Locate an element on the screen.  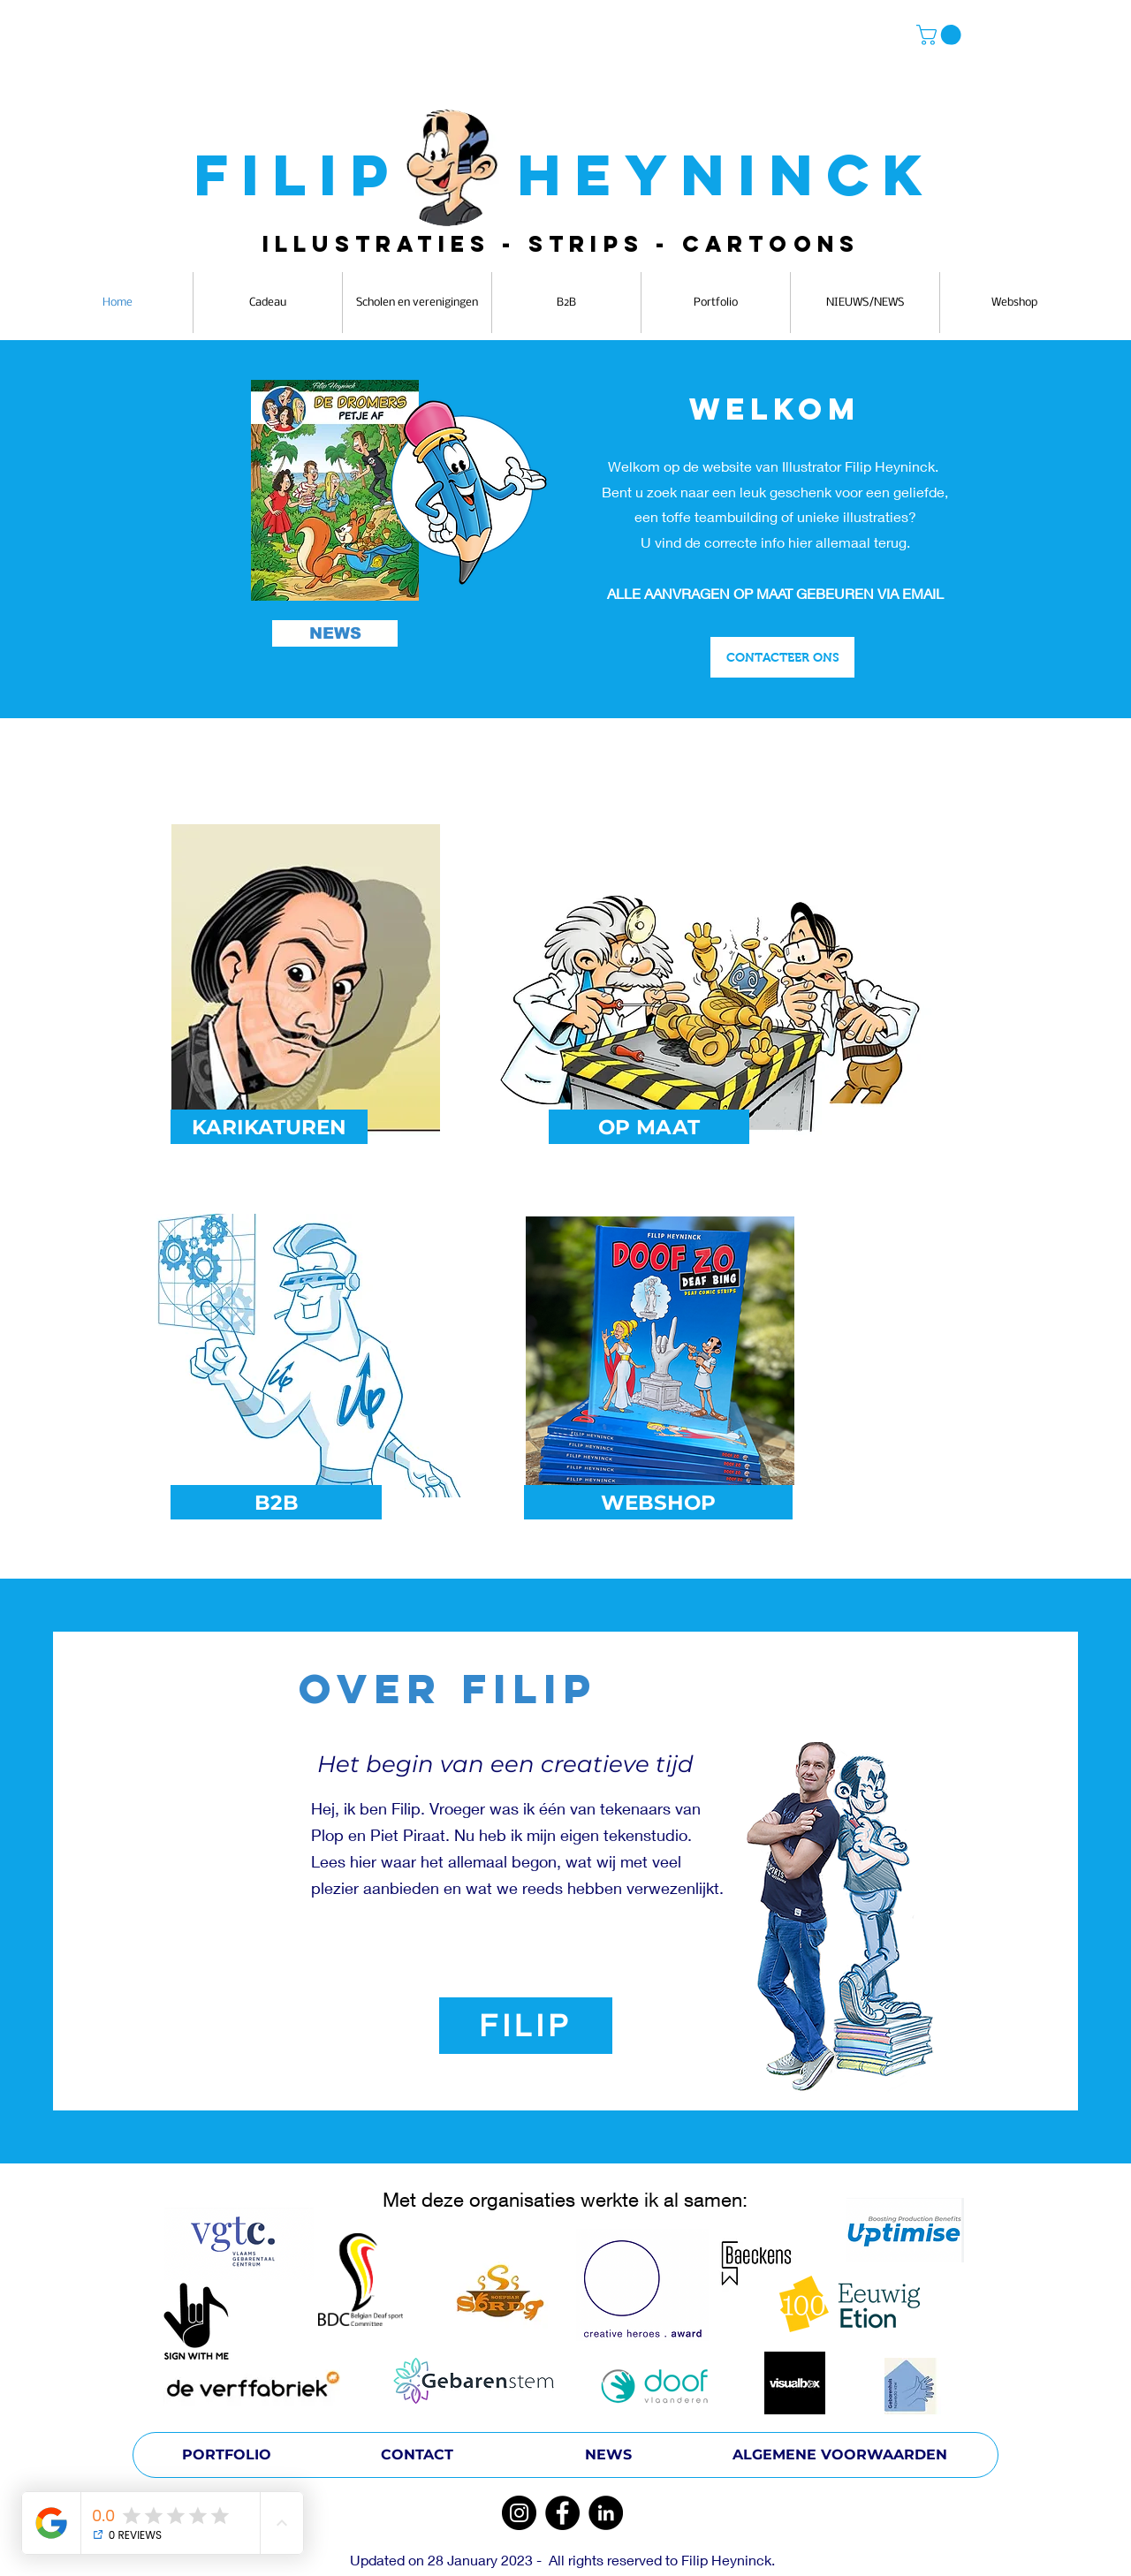
[LinkedIn] is located at coordinates (605, 2513).